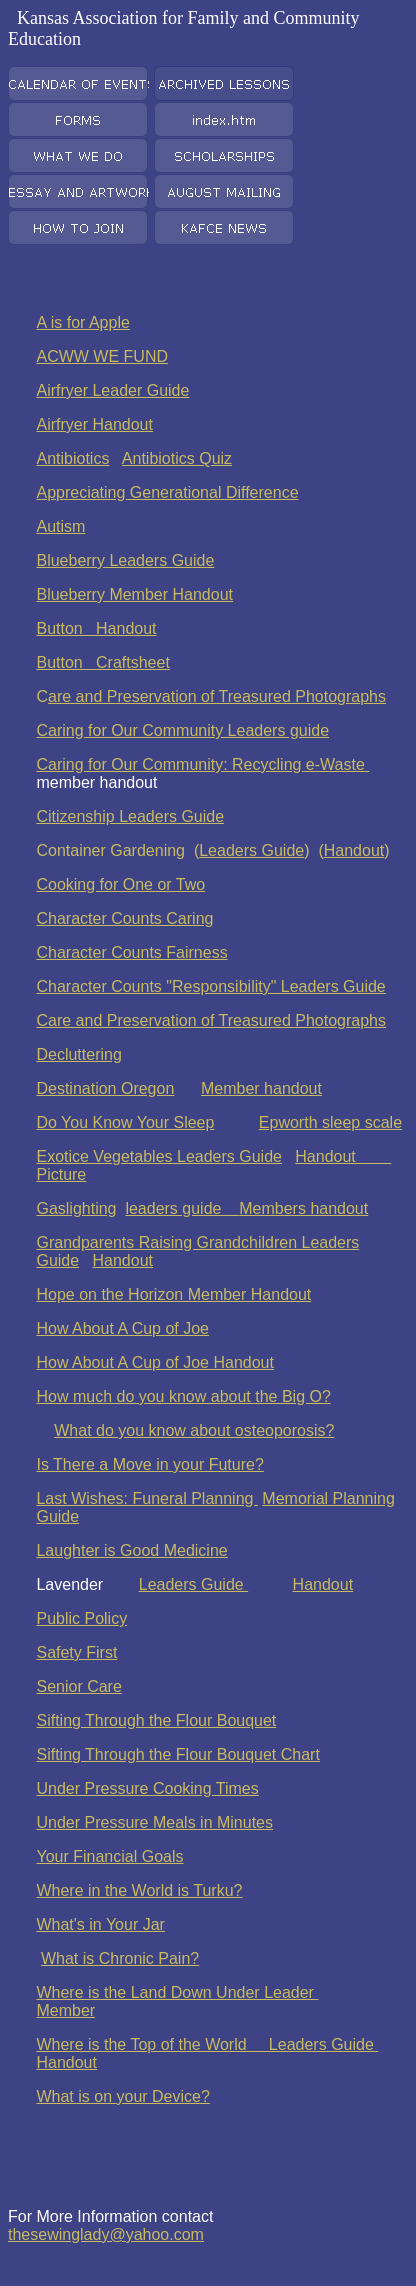 This screenshot has height=2286, width=416. What do you see at coordinates (354, 850) in the screenshot?
I see `Handout` at bounding box center [354, 850].